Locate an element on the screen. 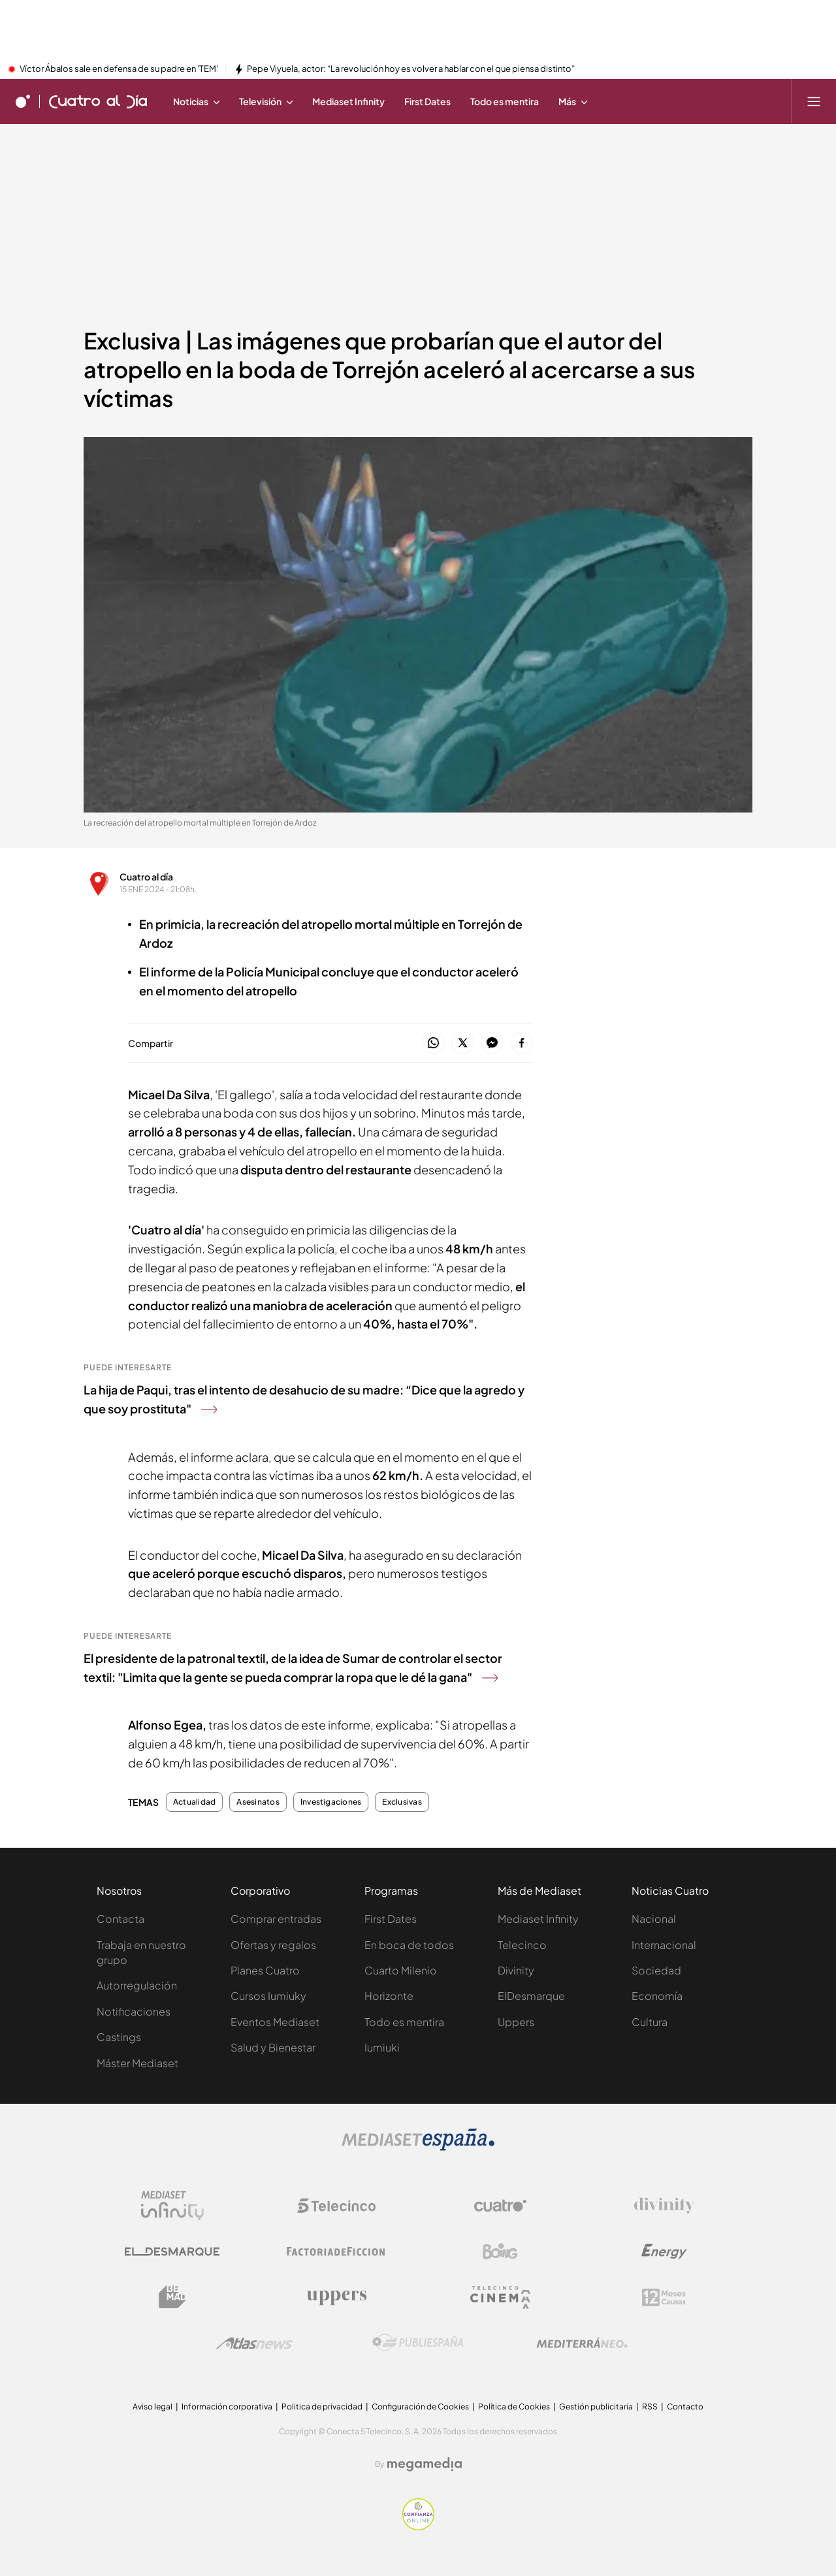 The height and width of the screenshot is (2576, 836). [Ir a Cuatro al día] is located at coordinates (98, 101).